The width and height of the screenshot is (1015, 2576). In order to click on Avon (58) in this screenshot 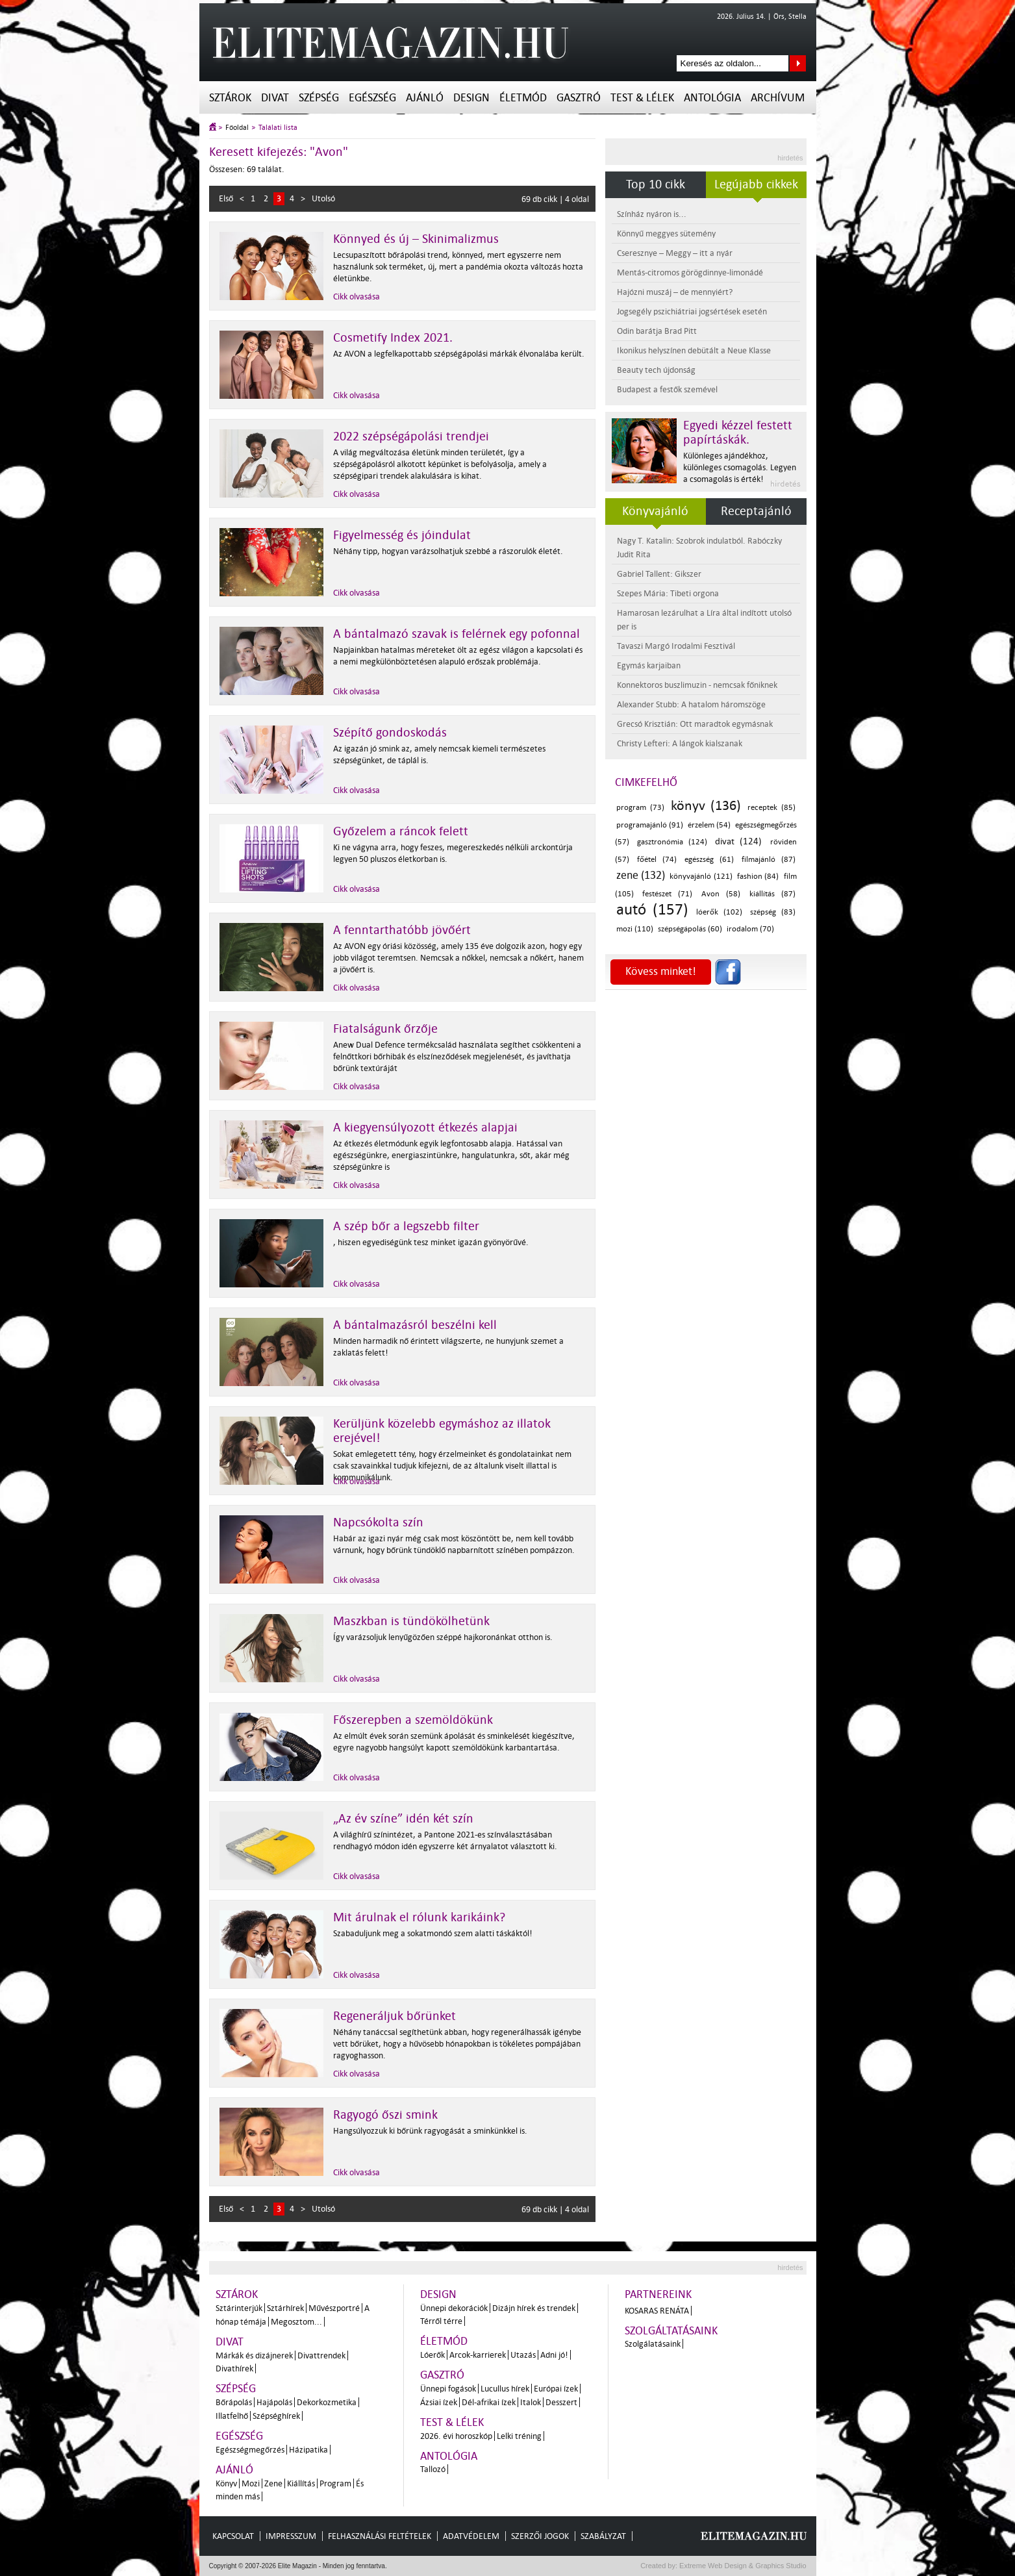, I will do `click(720, 894)`.